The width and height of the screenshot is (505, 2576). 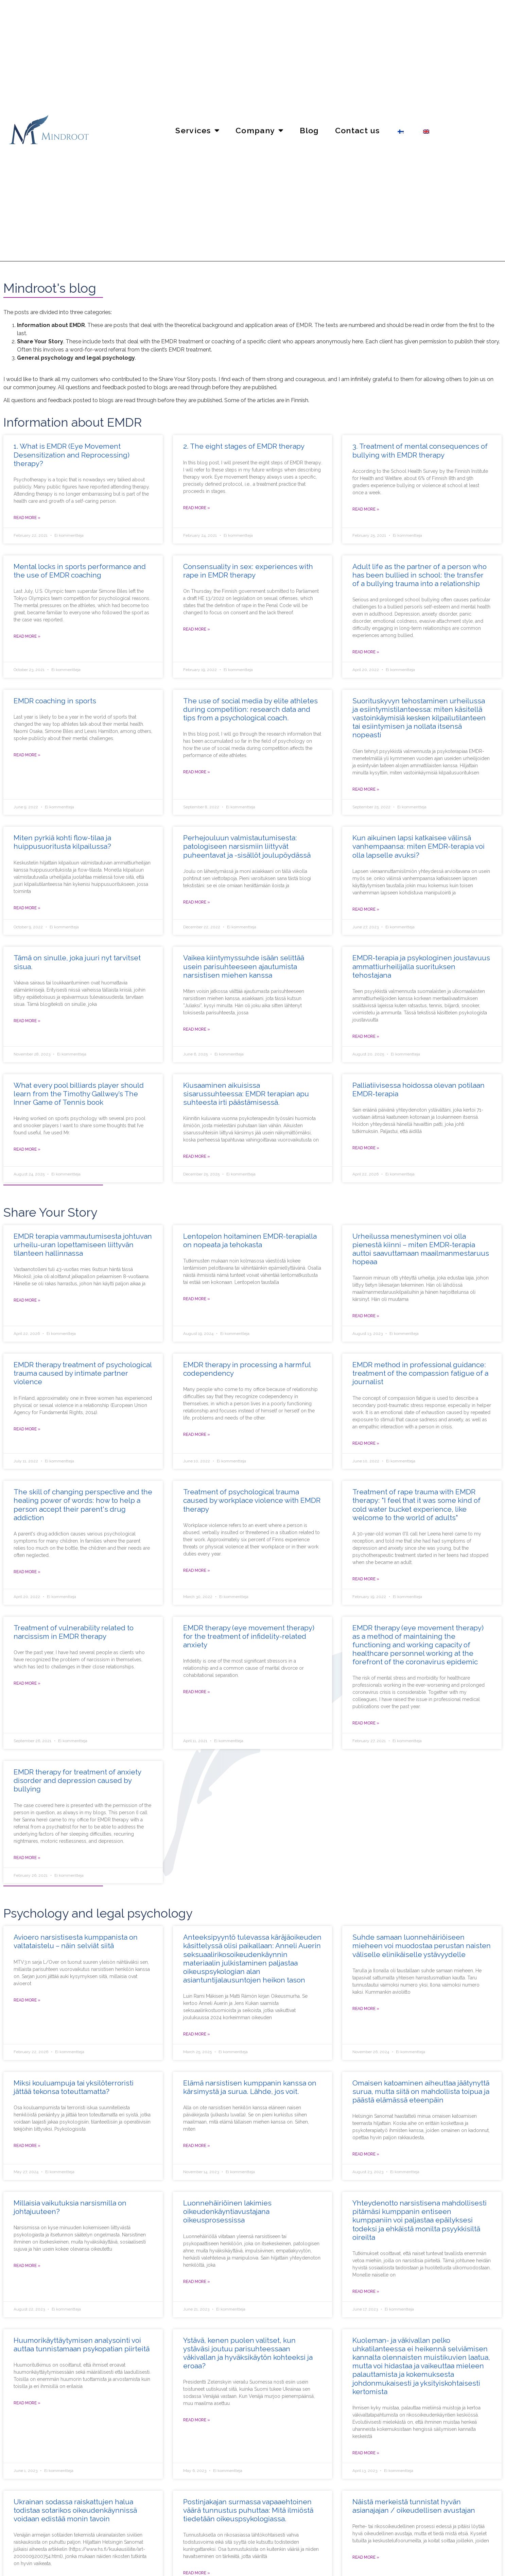 I want to click on Urheilussa menestyminen voi olla pienestä kiinni – miten EMDR-terapia auttoi saavuttamaan maailmanmestaruus hopeaa, so click(x=420, y=1249).